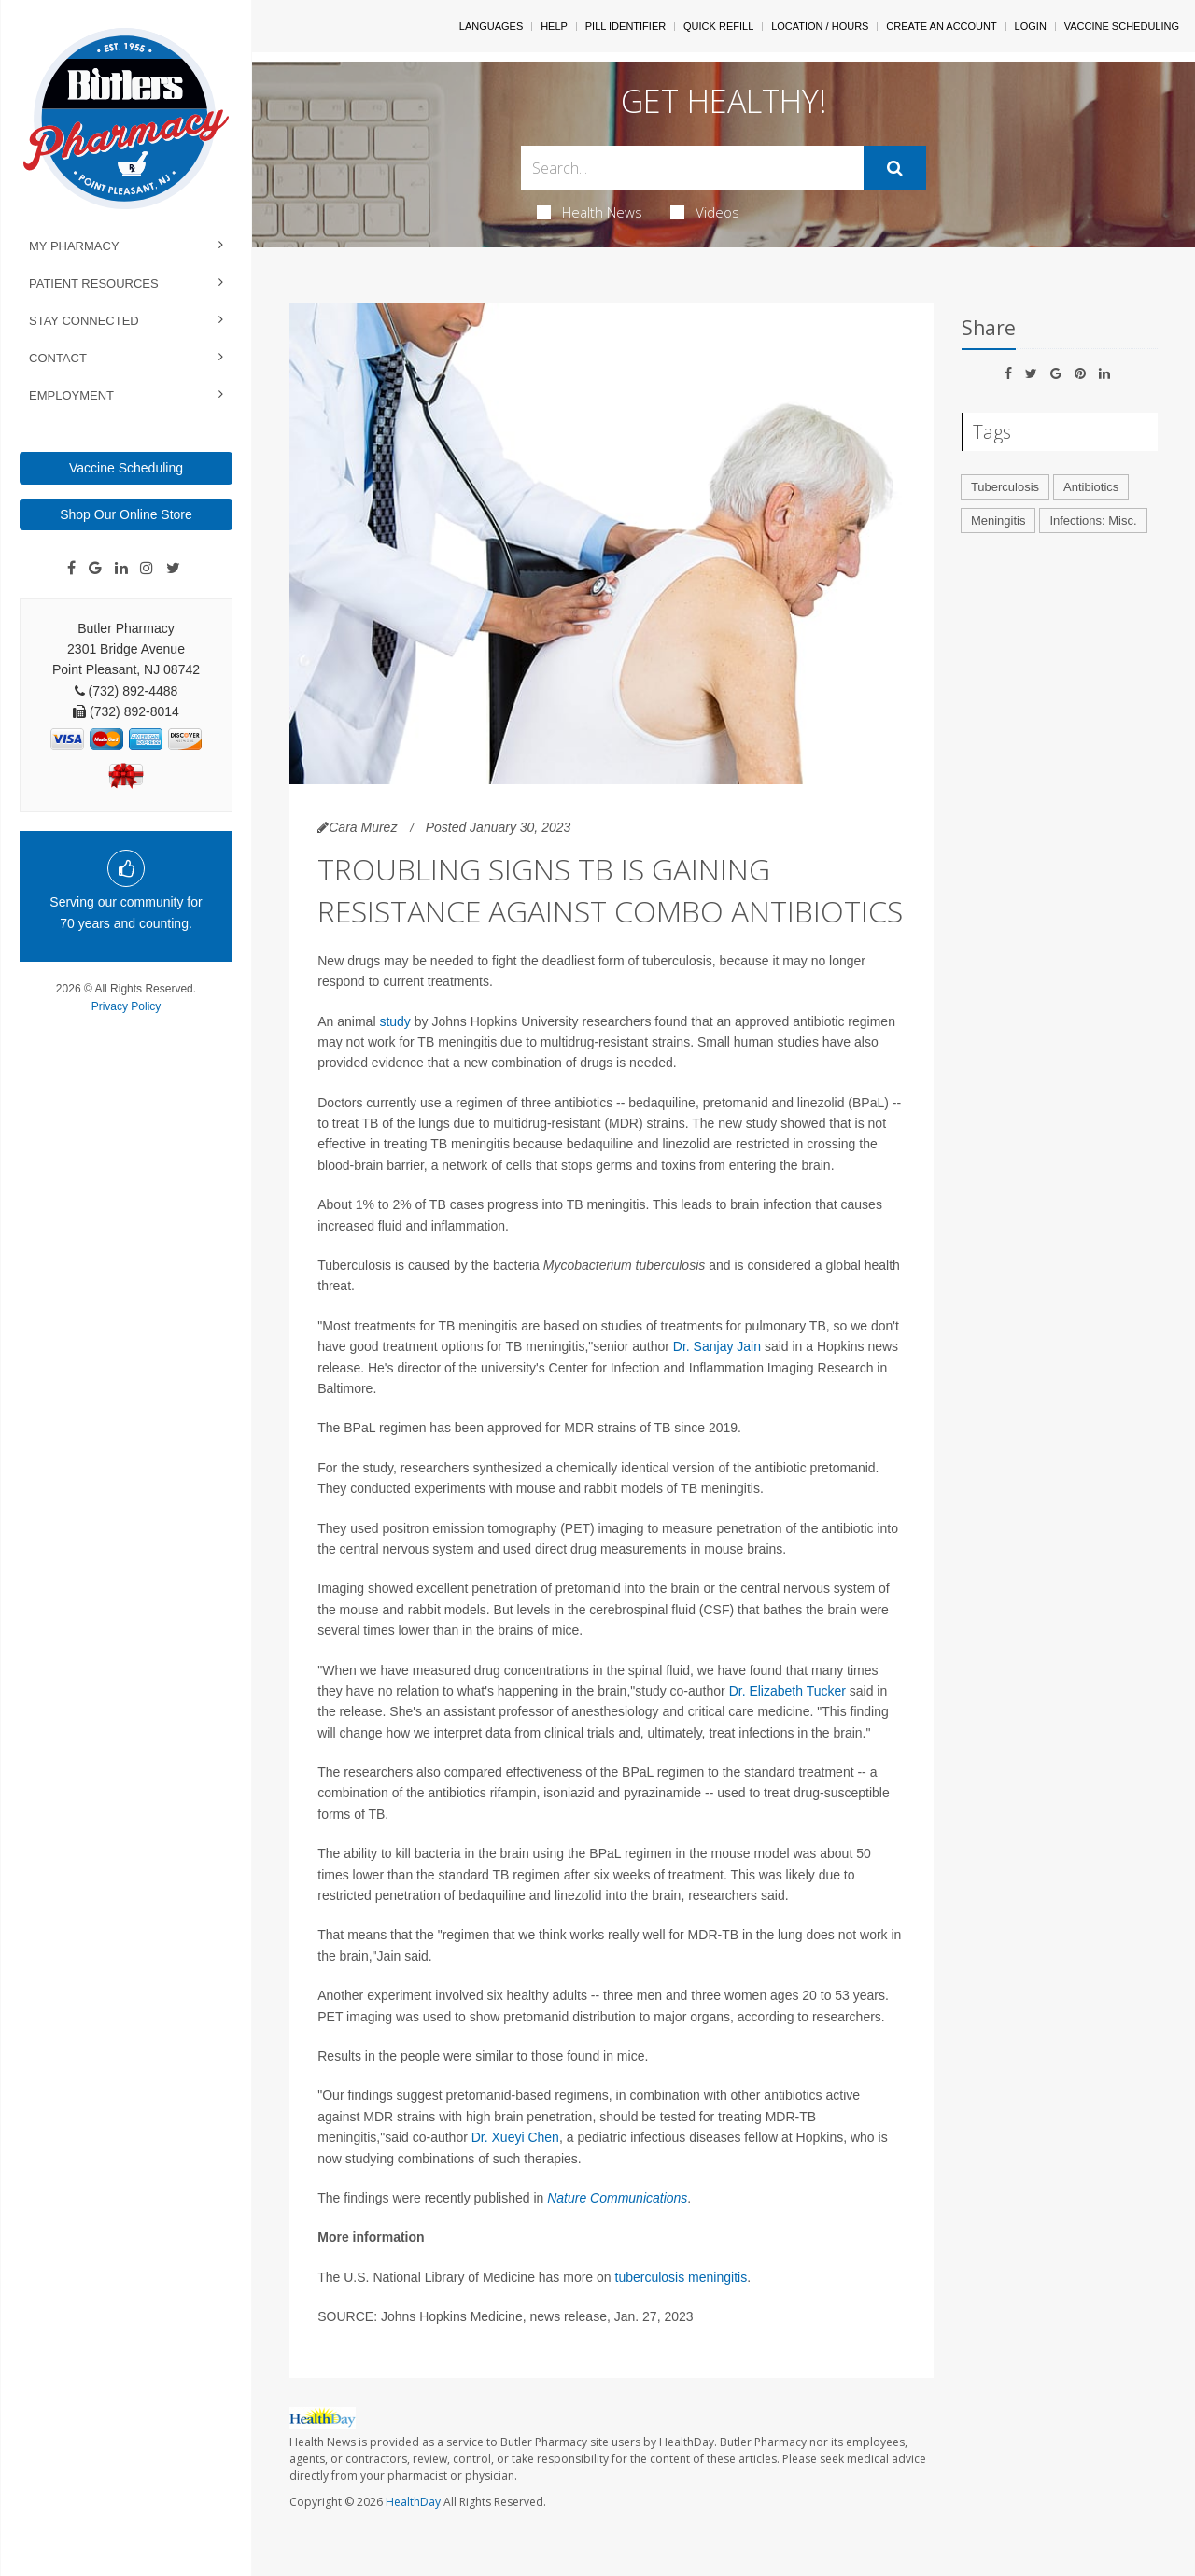 The image size is (1195, 2576). Describe the element at coordinates (625, 26) in the screenshot. I see `Pill Identifier` at that location.